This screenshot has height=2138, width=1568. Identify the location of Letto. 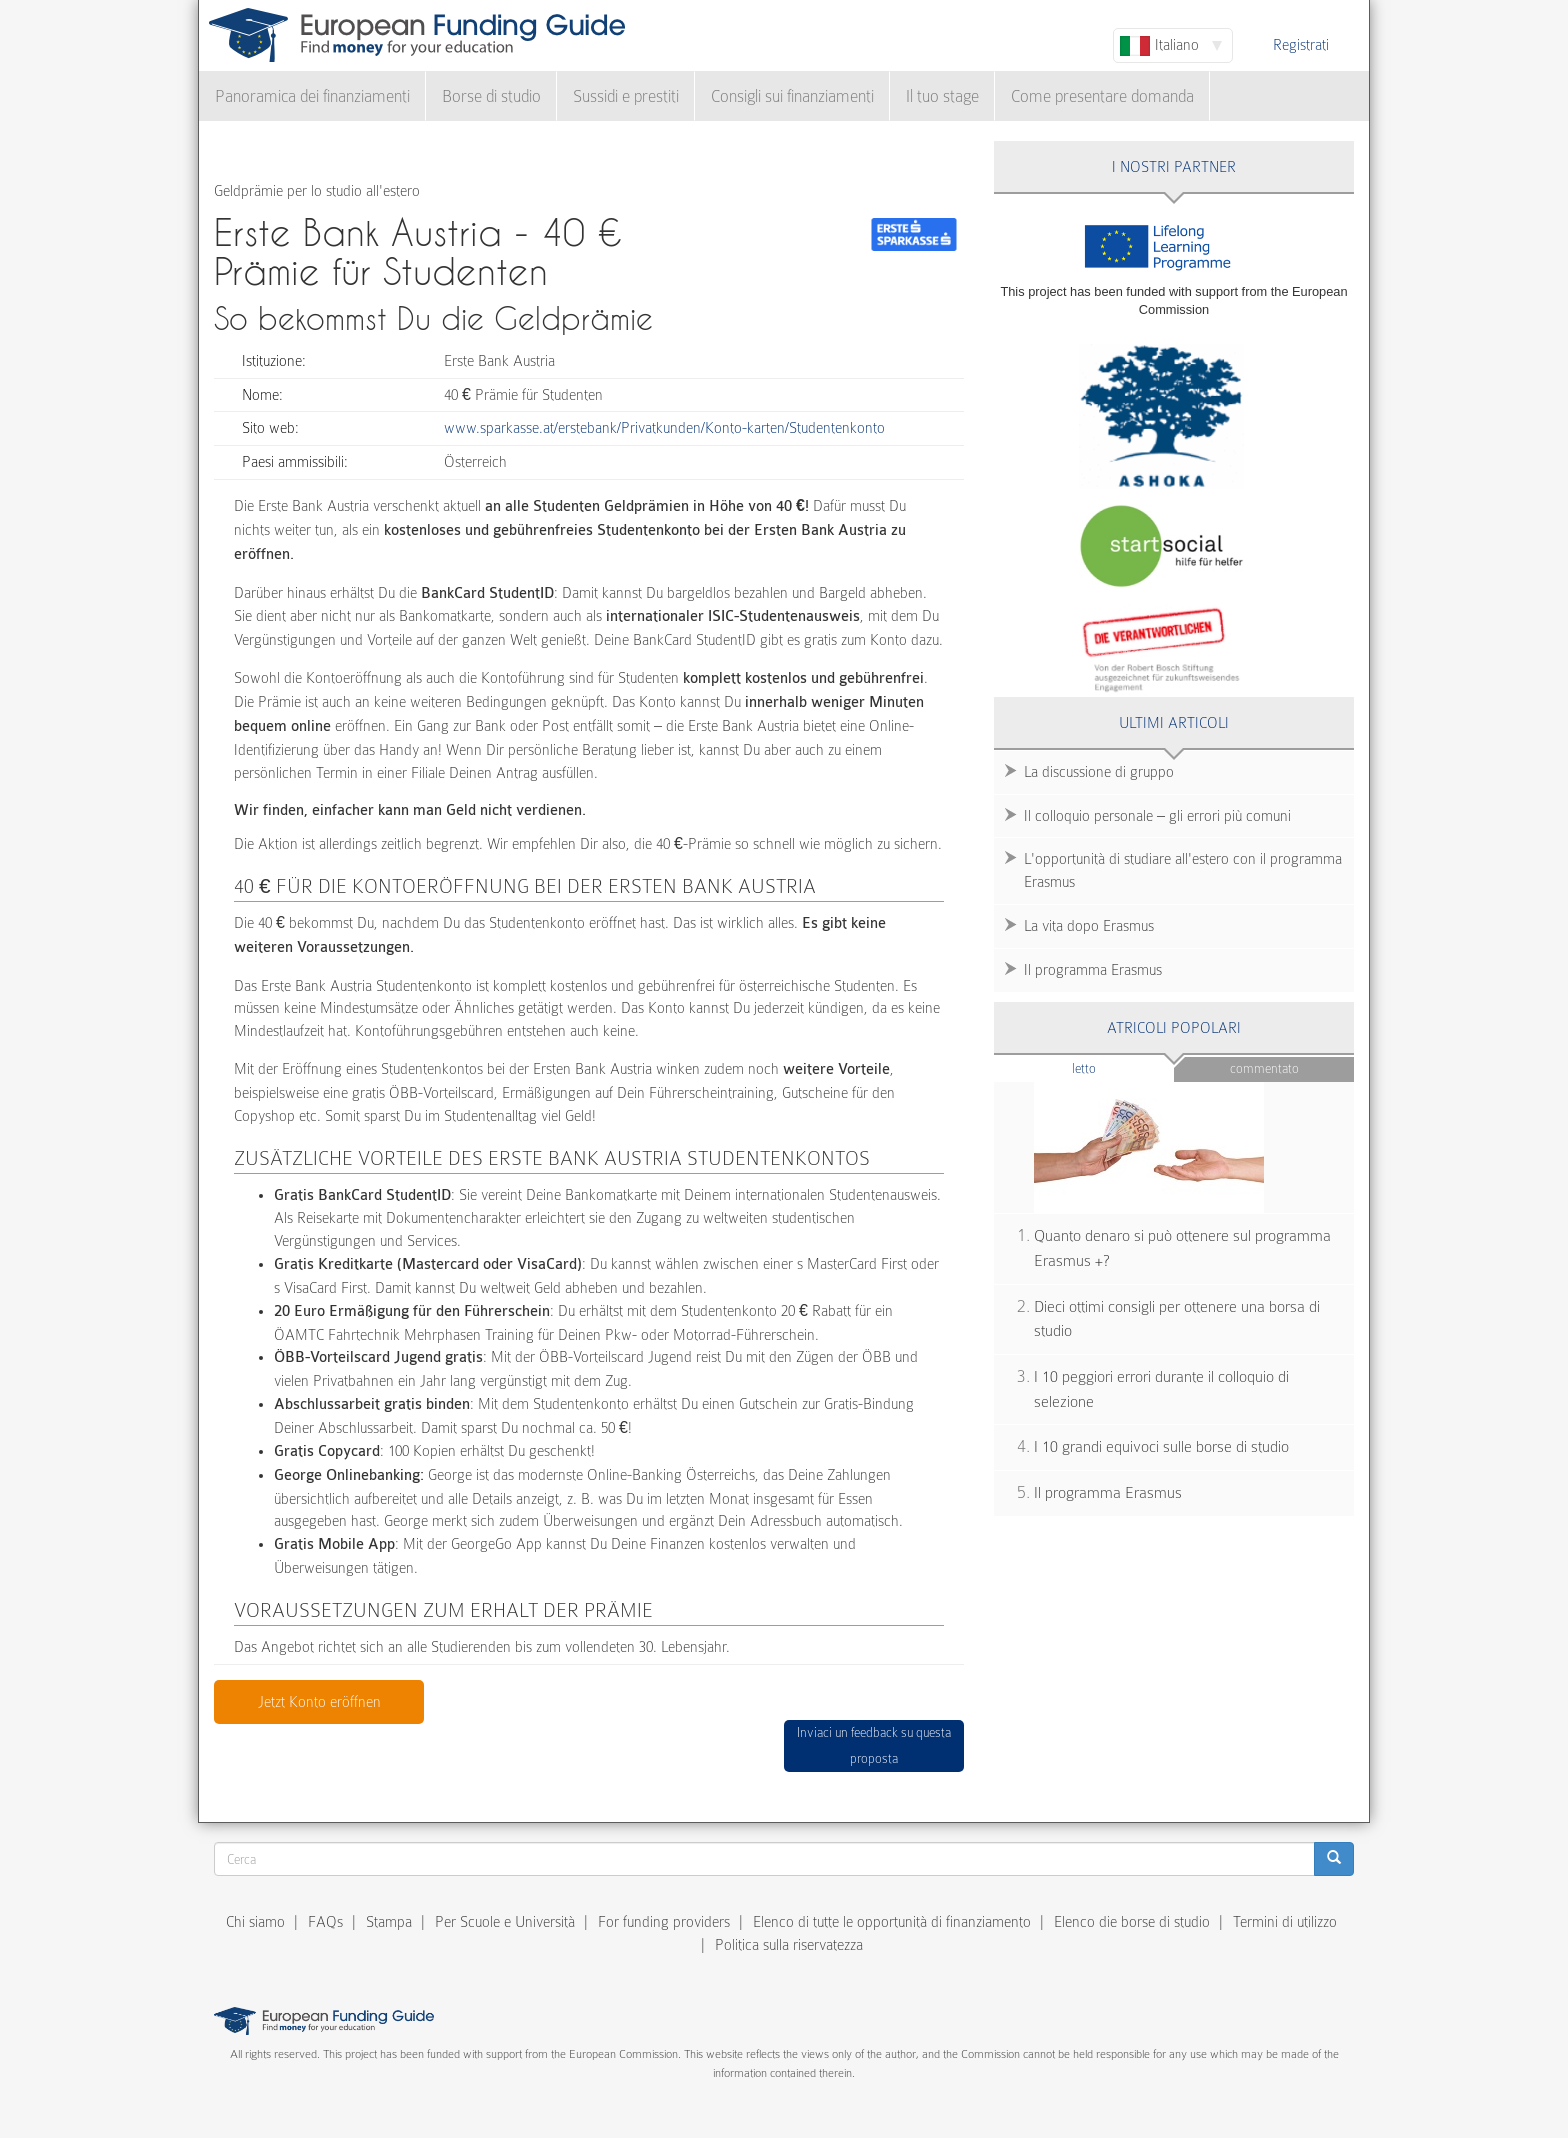
(1123, 1067).